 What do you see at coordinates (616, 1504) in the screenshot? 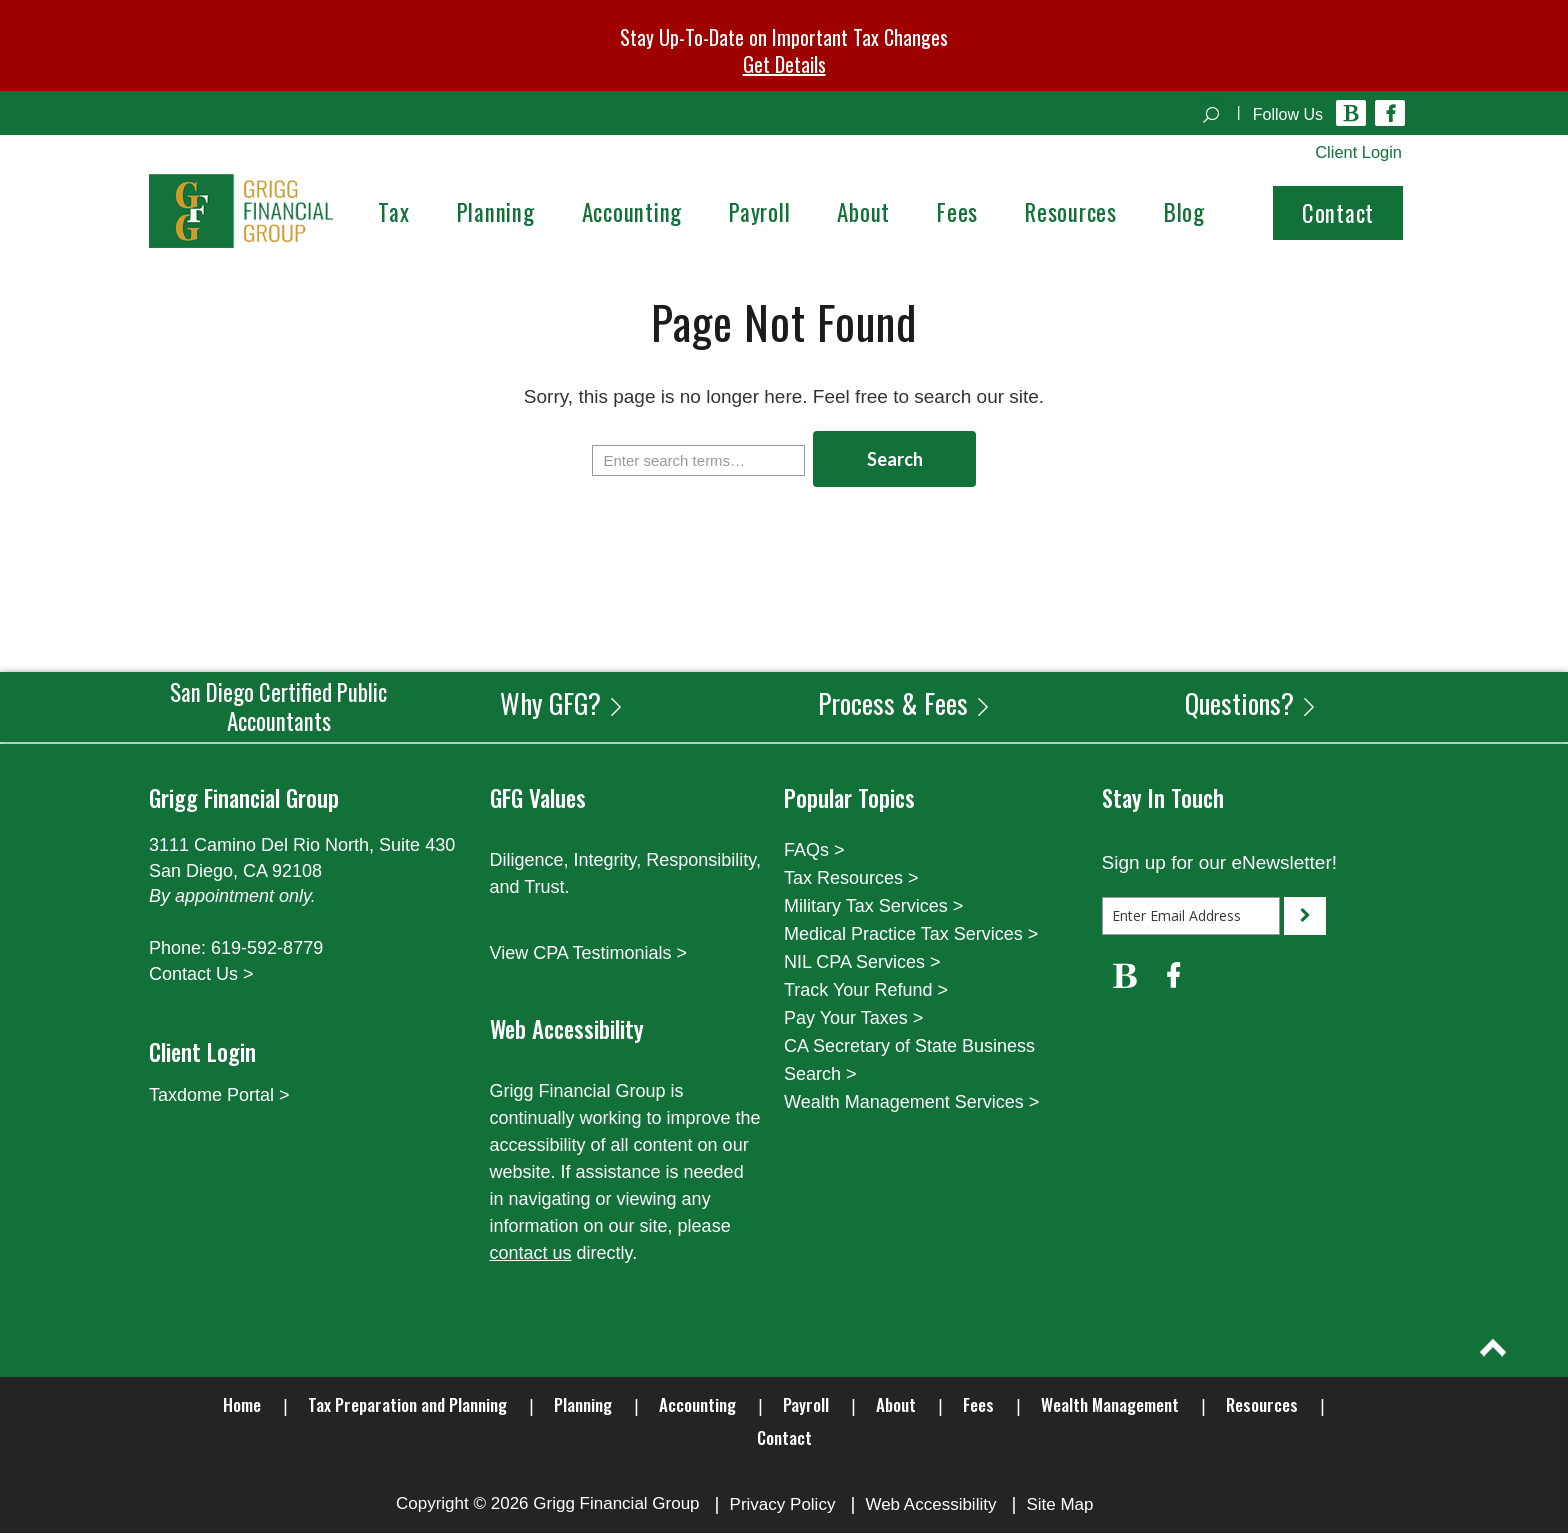
I see `Grigg Financial Group` at bounding box center [616, 1504].